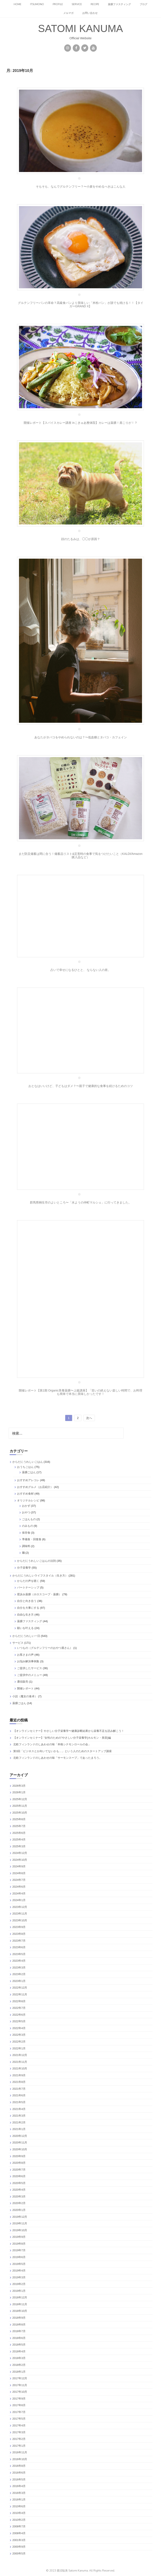 The width and height of the screenshot is (161, 2576). Describe the element at coordinates (19, 2324) in the screenshot. I see `2018年8月` at that location.